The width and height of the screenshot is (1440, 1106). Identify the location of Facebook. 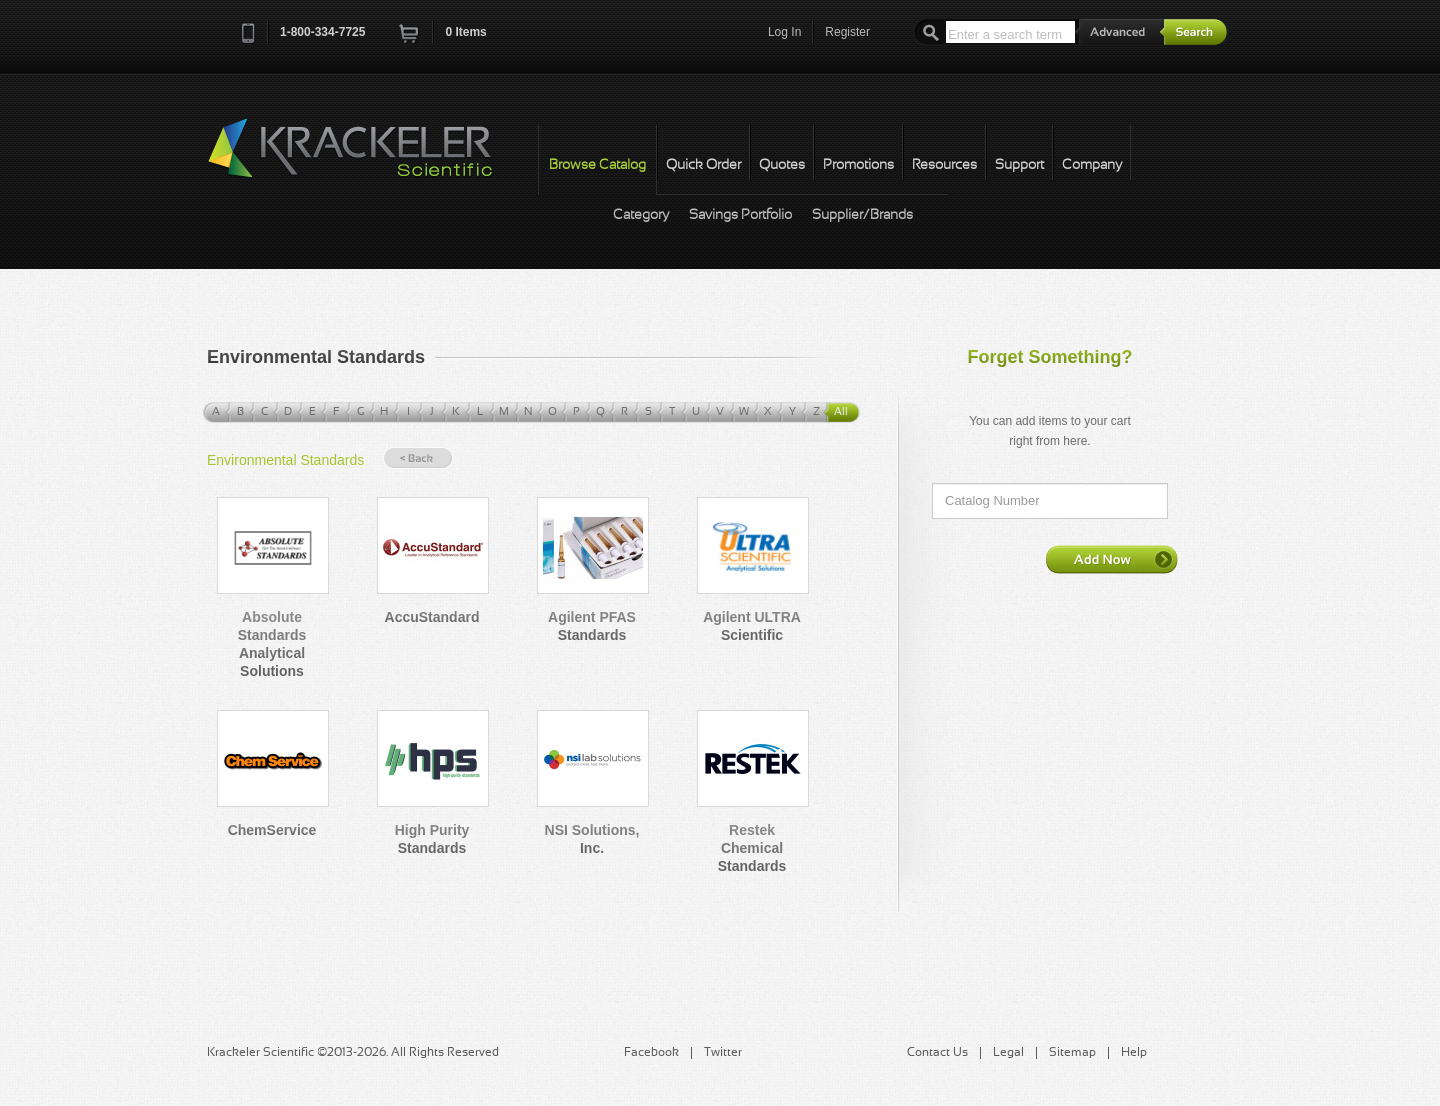
(651, 1053).